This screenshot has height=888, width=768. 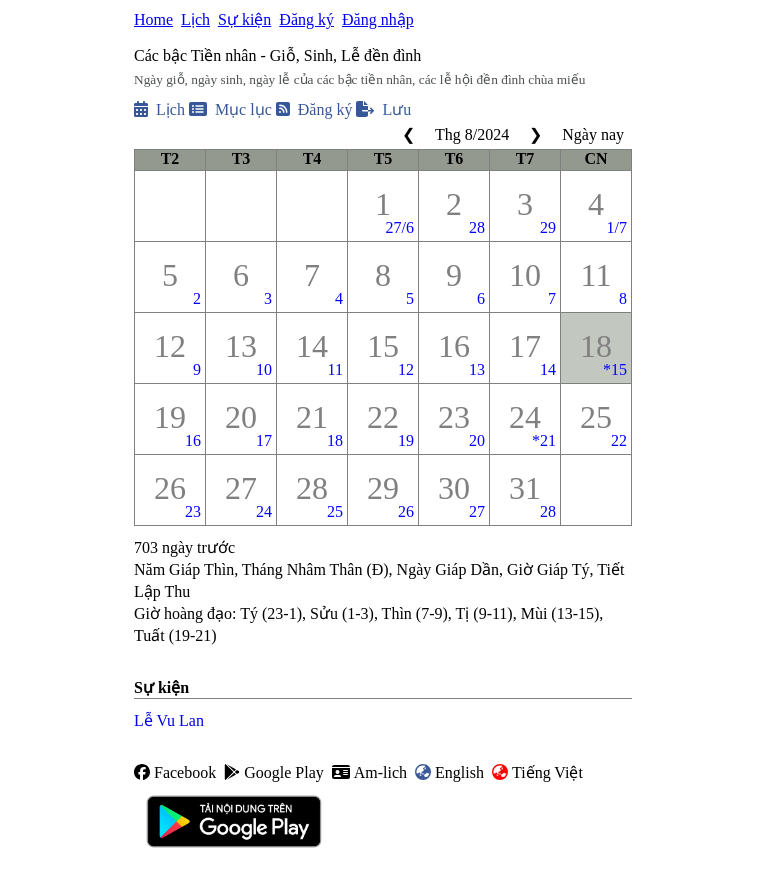 I want to click on Mục lục, so click(x=230, y=109).